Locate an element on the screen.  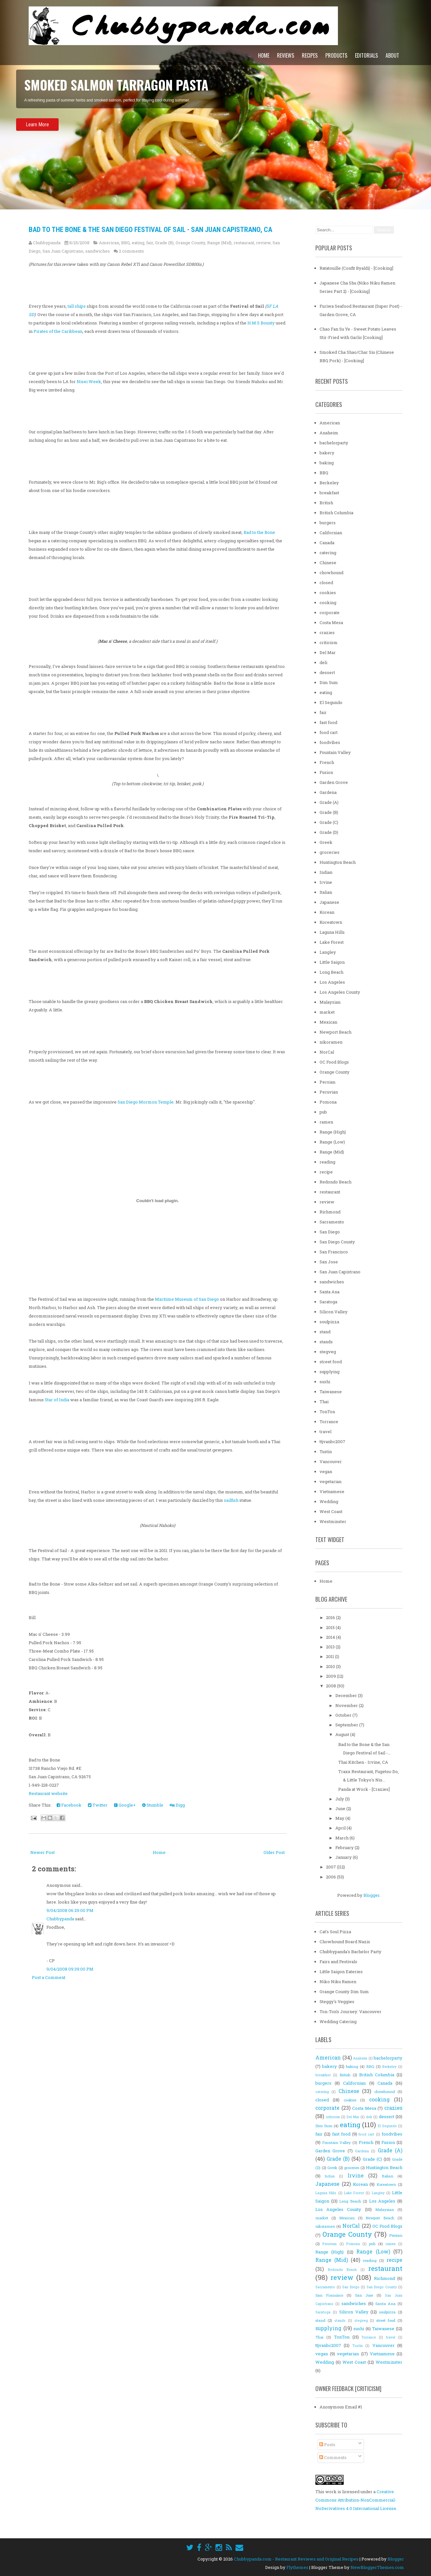
Recipes is located at coordinates (310, 55).